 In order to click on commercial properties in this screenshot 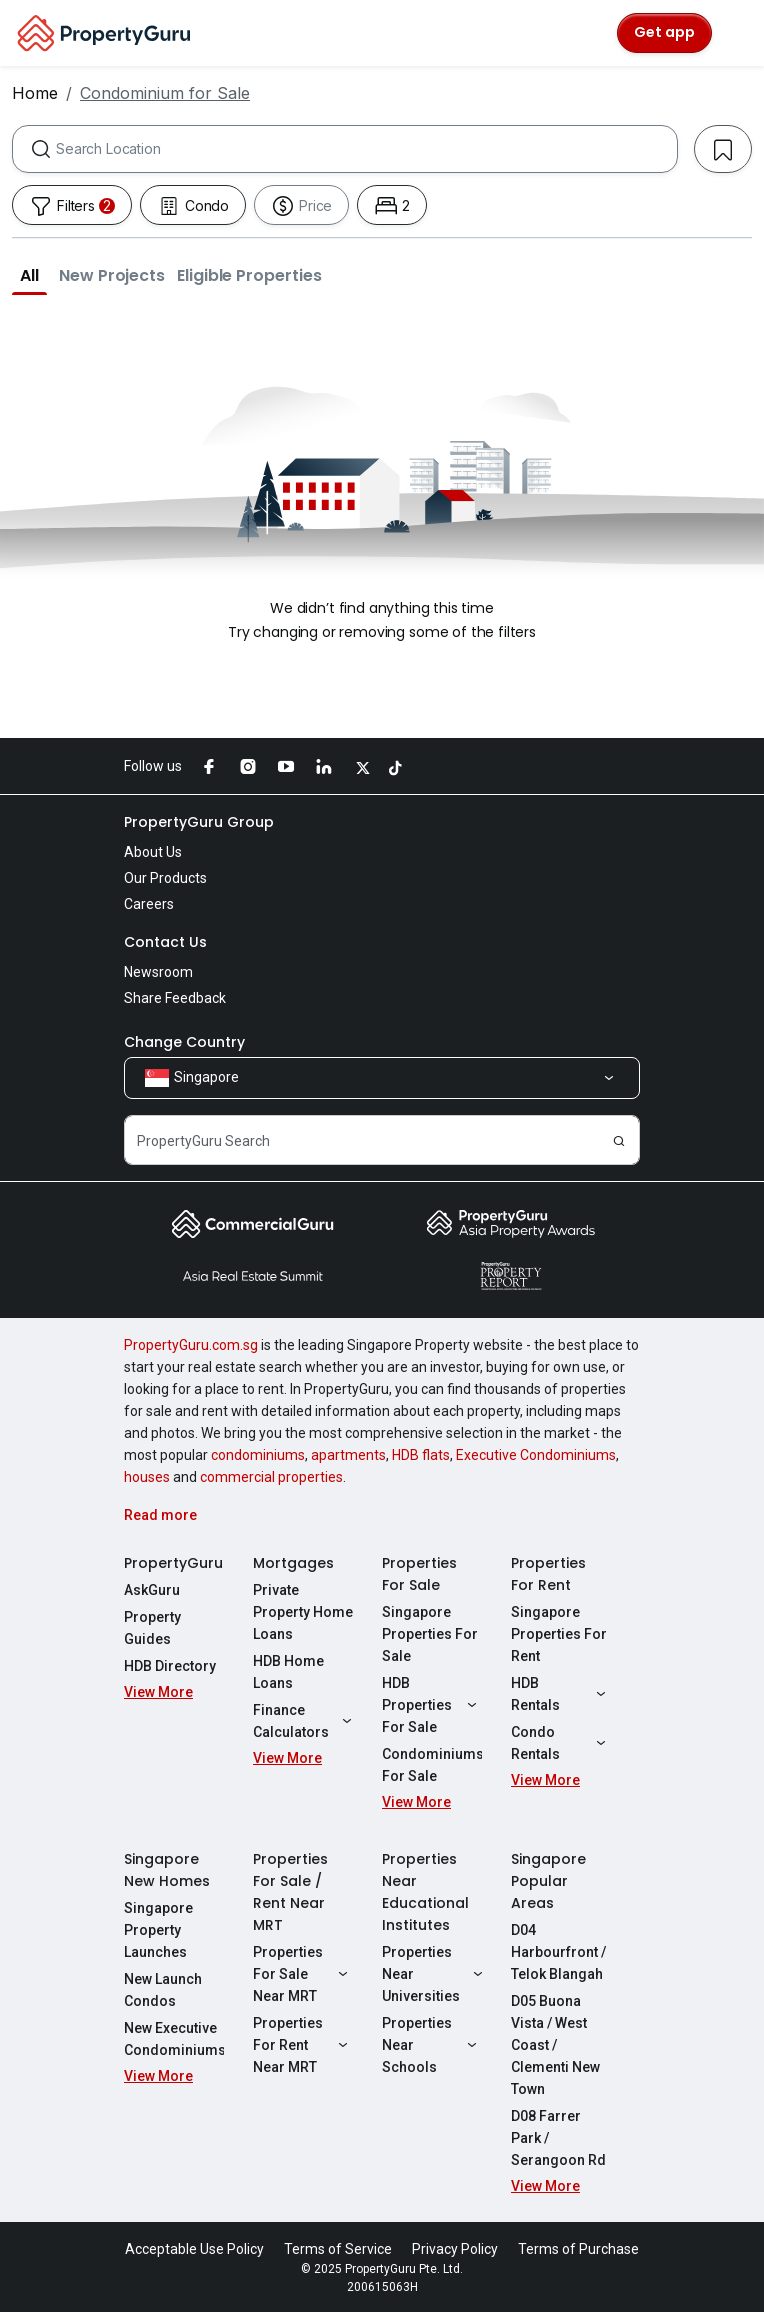, I will do `click(271, 1477)`.